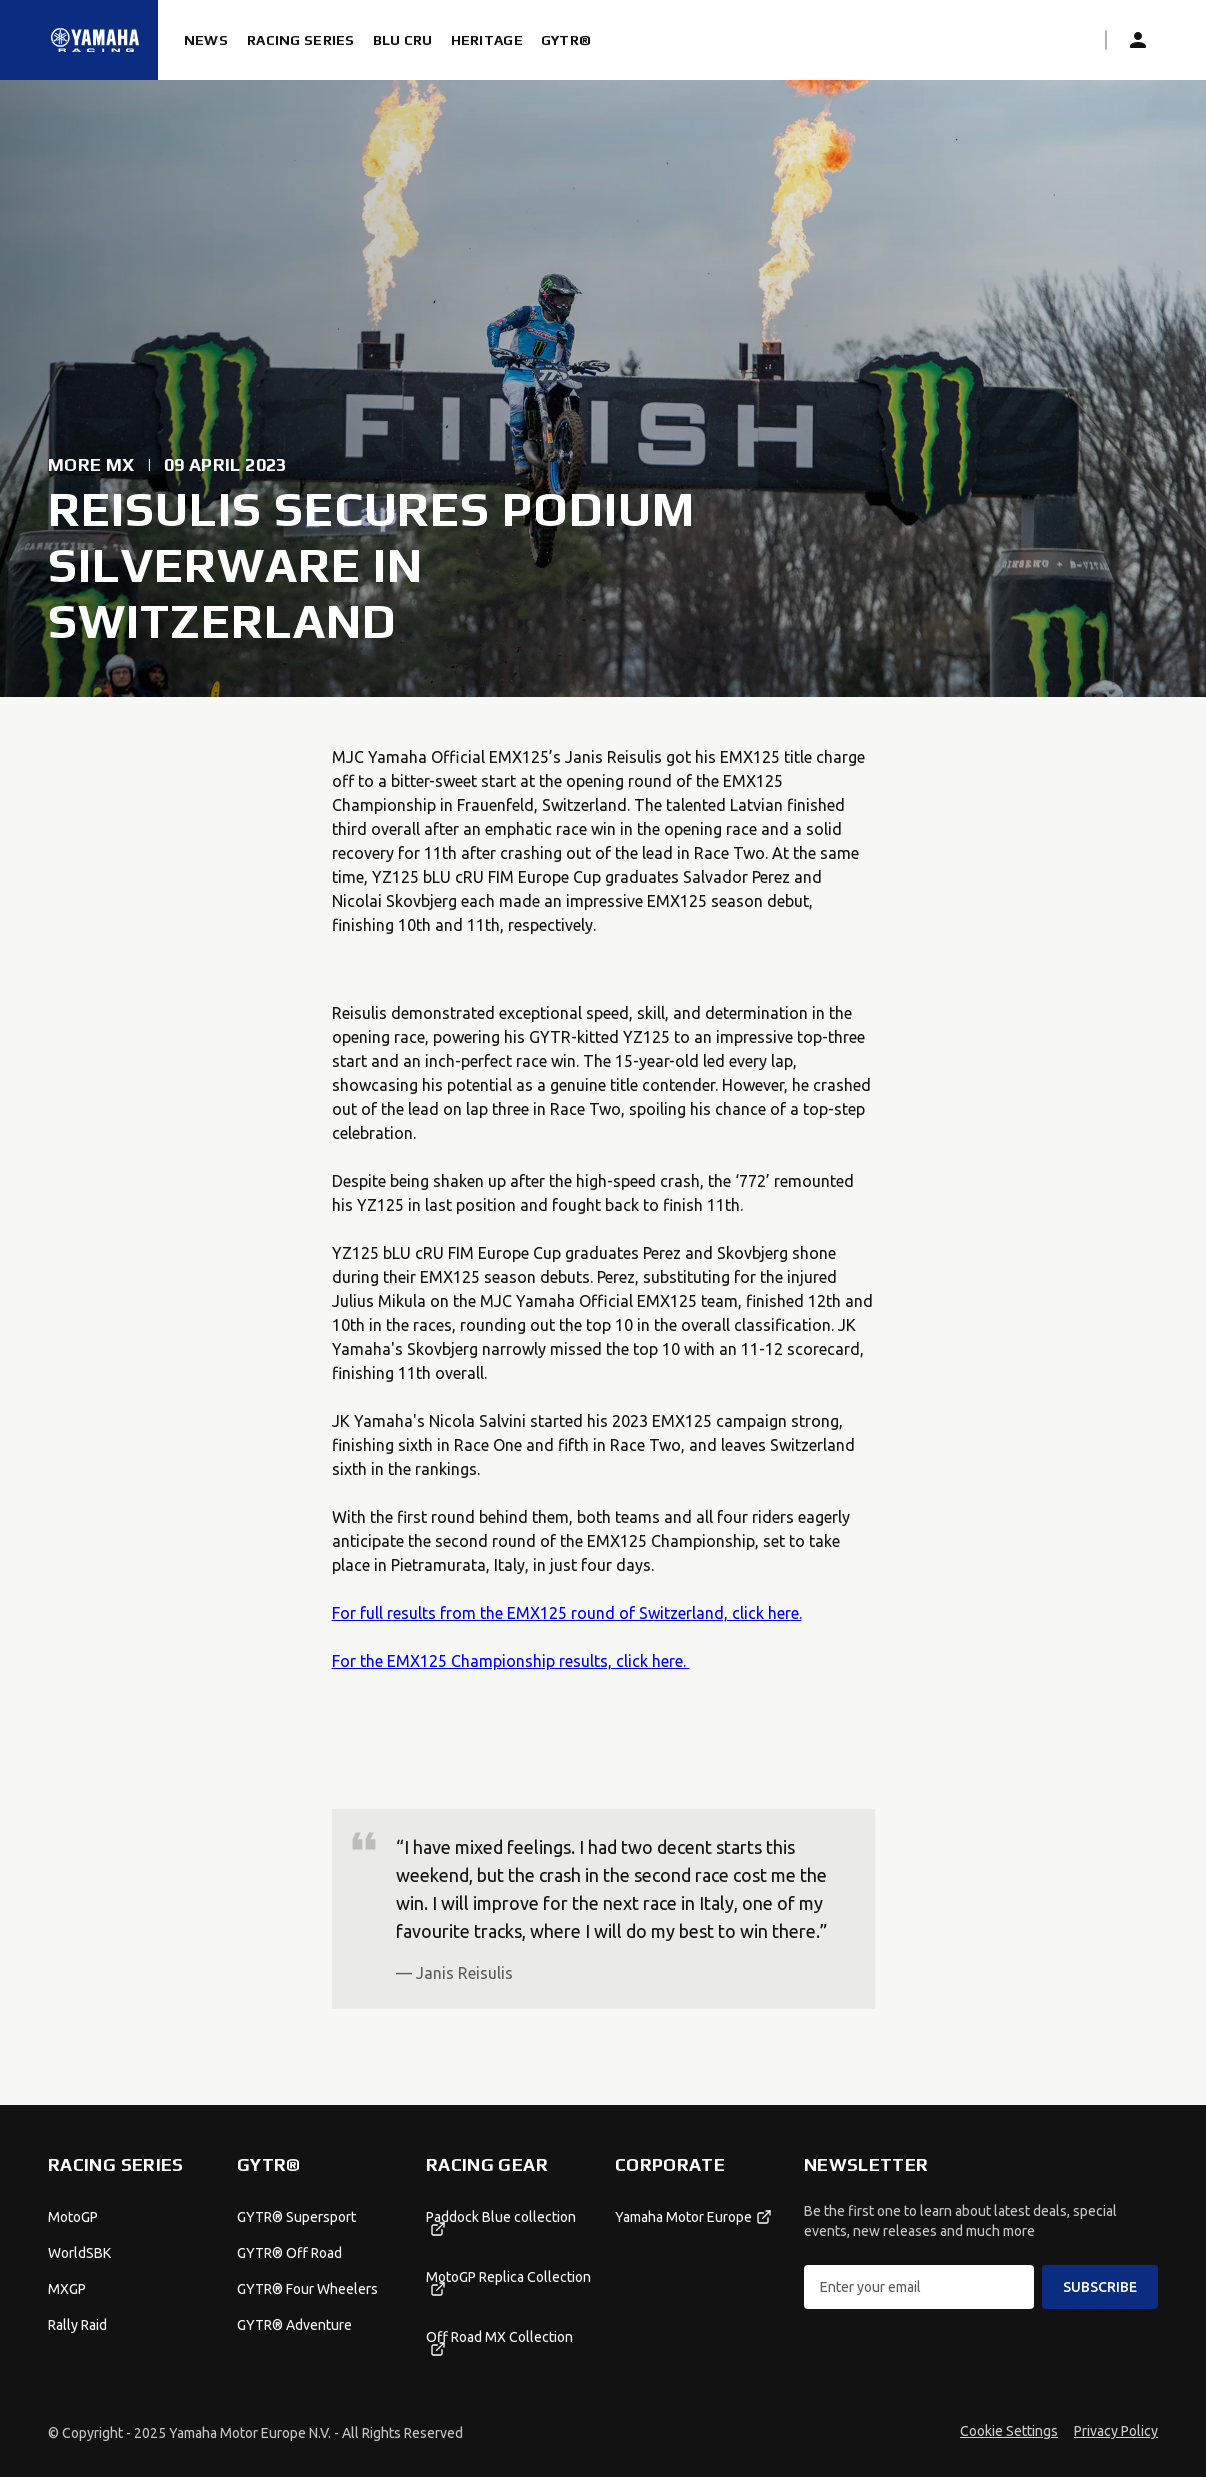 This screenshot has height=2477, width=1206. What do you see at coordinates (567, 1613) in the screenshot?
I see `For full results from the EMX125 round of Switzerland, click here.` at bounding box center [567, 1613].